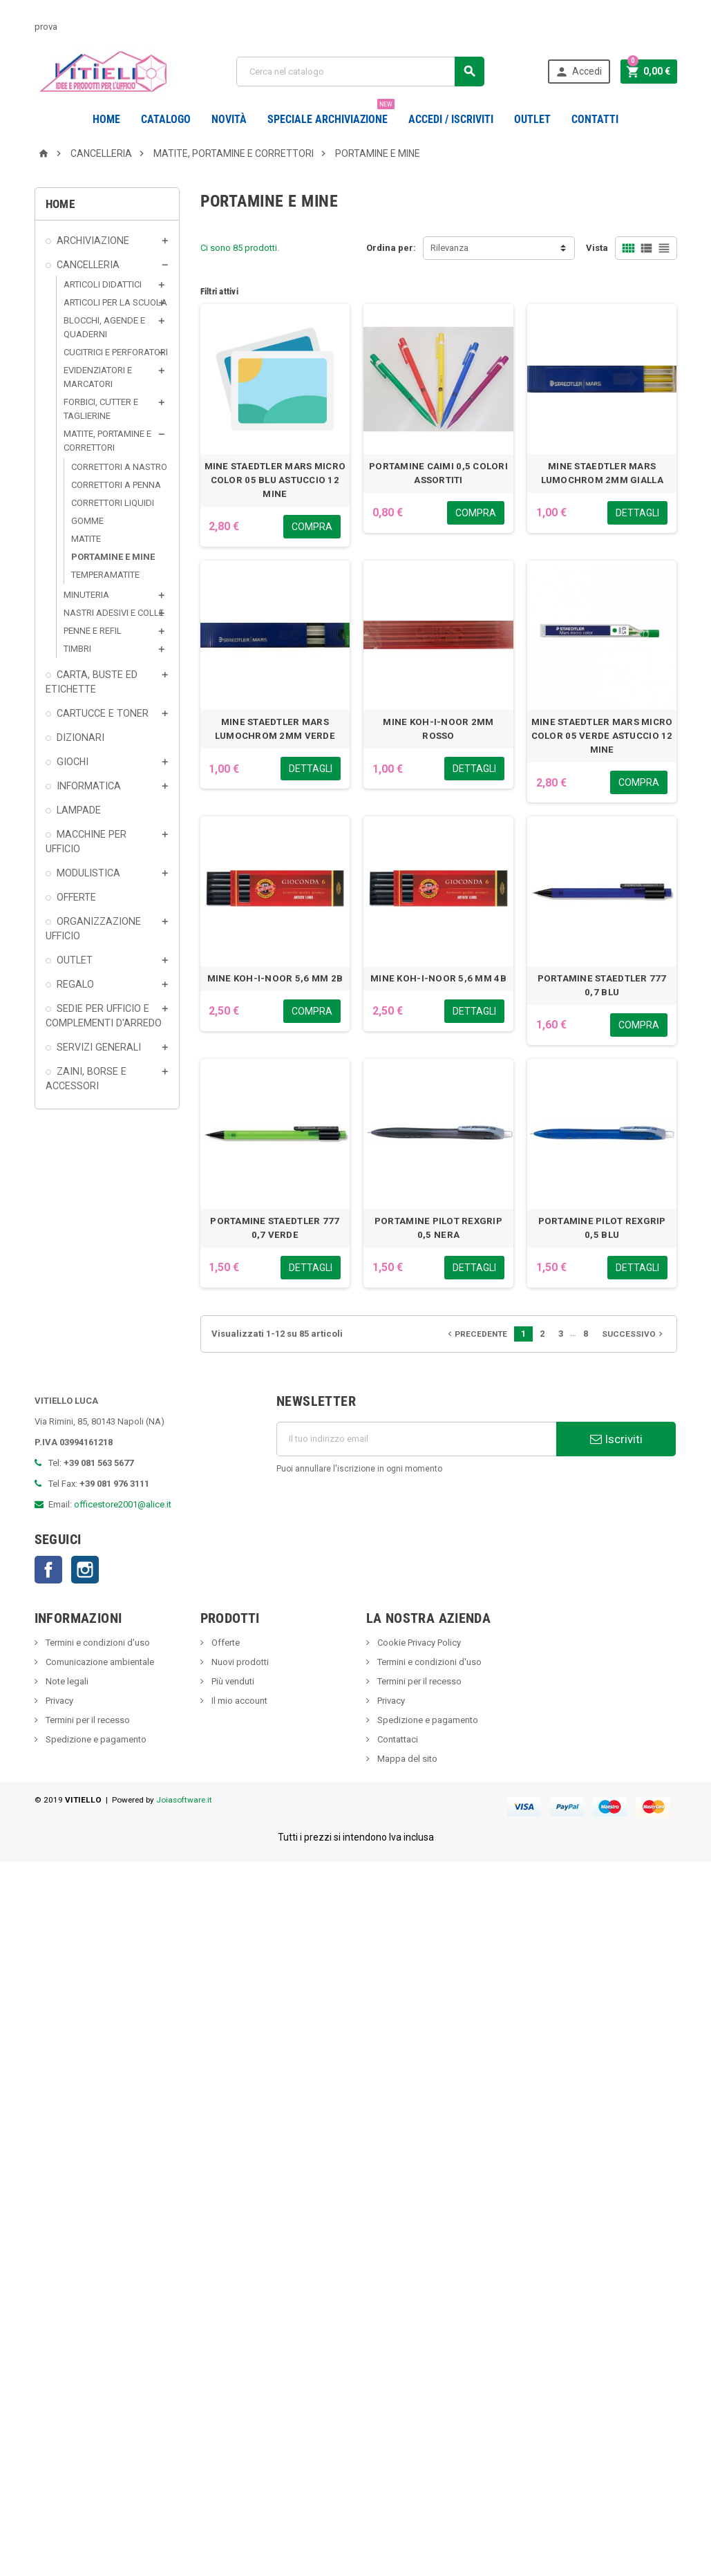 Image resolution: width=711 pixels, height=2576 pixels. Describe the element at coordinates (633, 1368) in the screenshot. I see `Successivo` at that location.